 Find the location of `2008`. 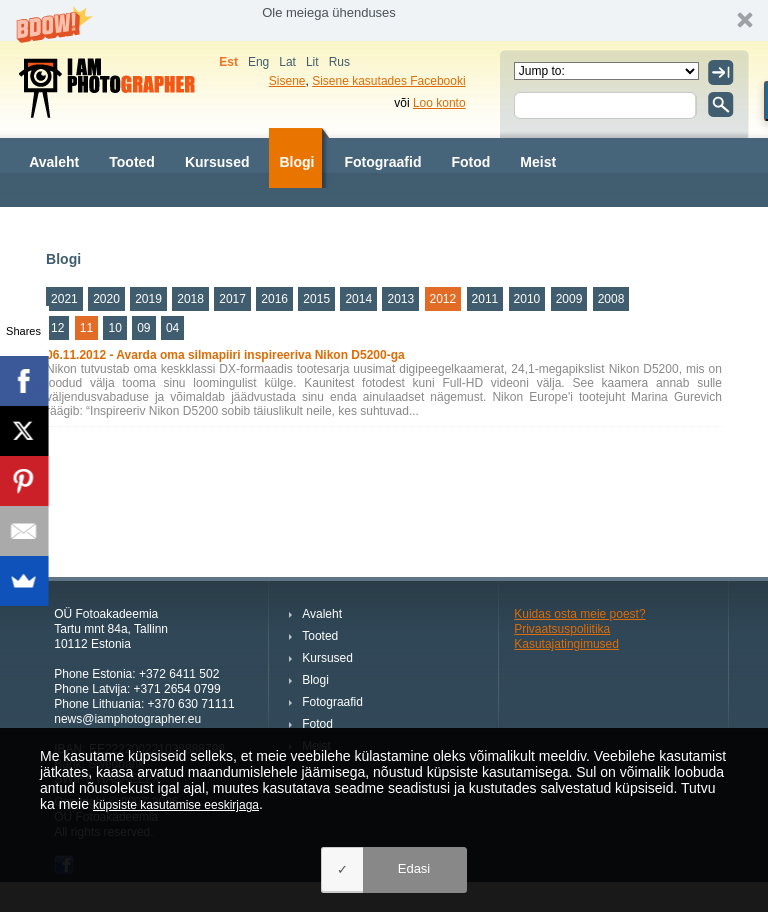

2008 is located at coordinates (611, 299).